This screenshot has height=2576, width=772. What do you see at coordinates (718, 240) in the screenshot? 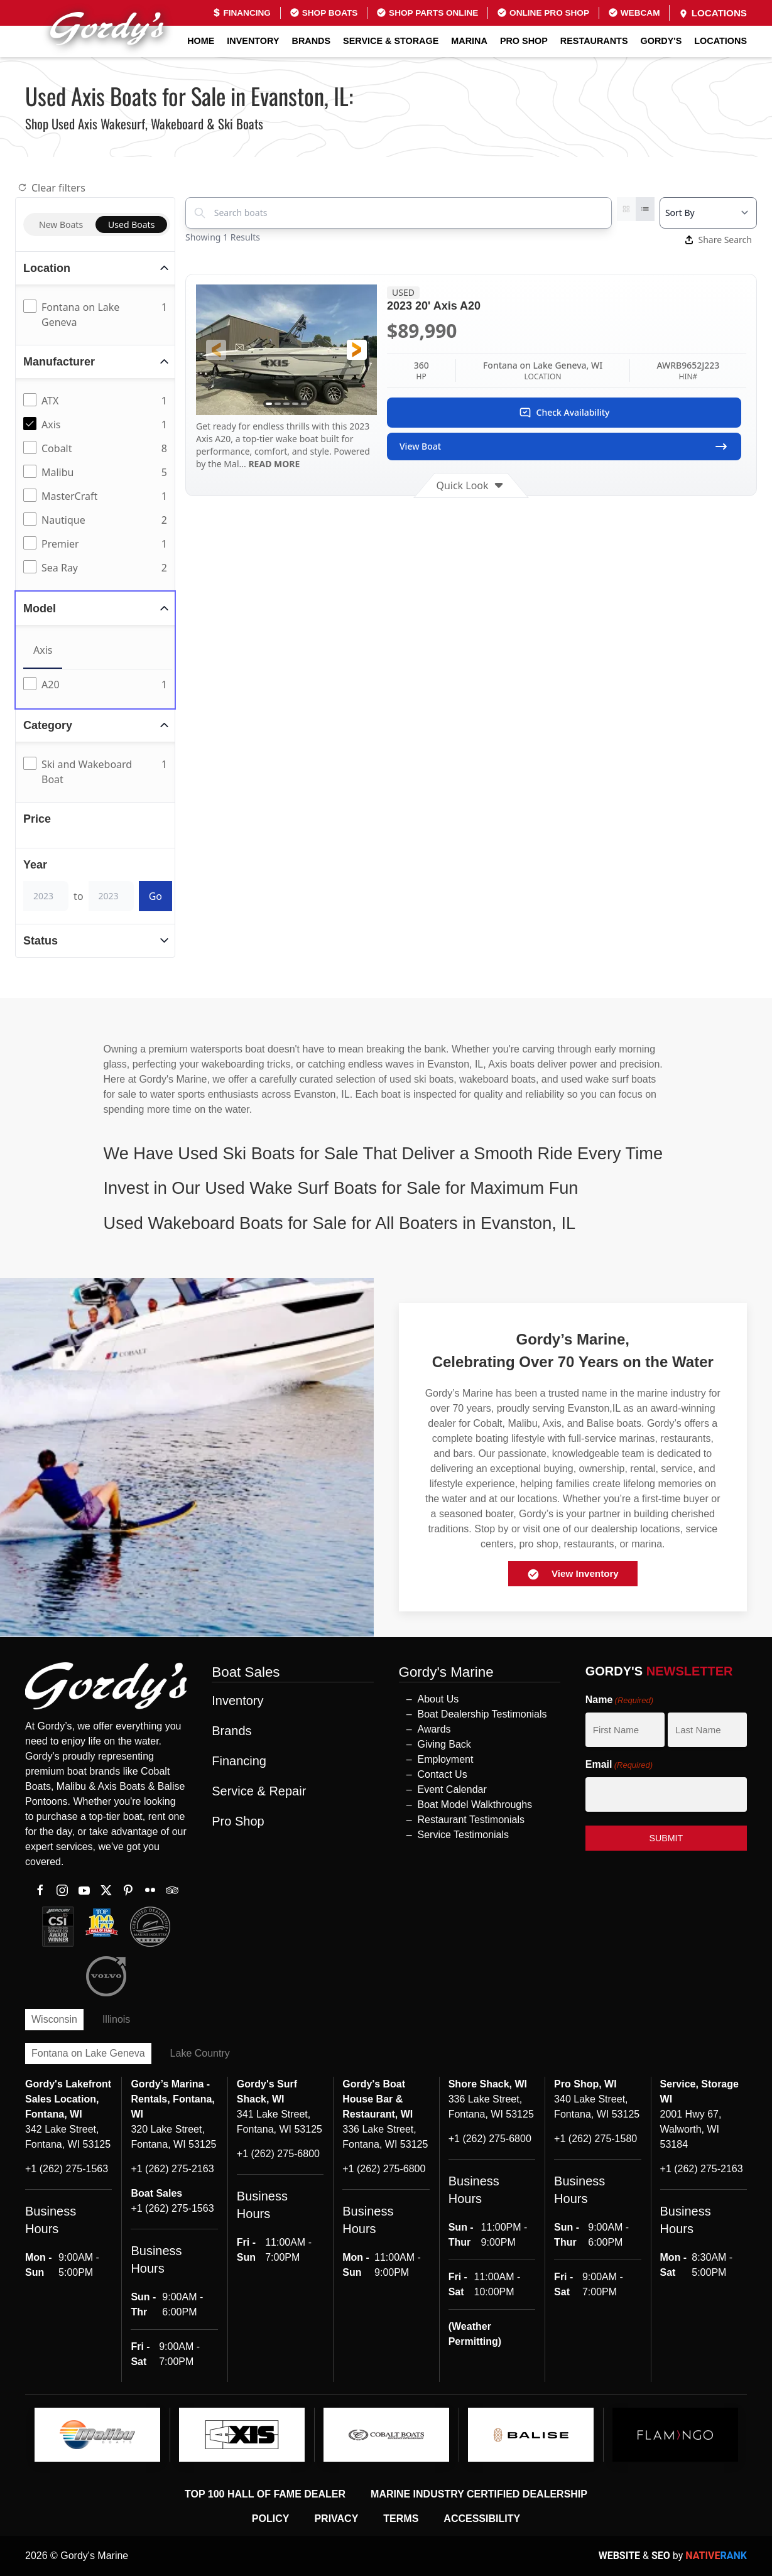
I see `Share Search` at bounding box center [718, 240].